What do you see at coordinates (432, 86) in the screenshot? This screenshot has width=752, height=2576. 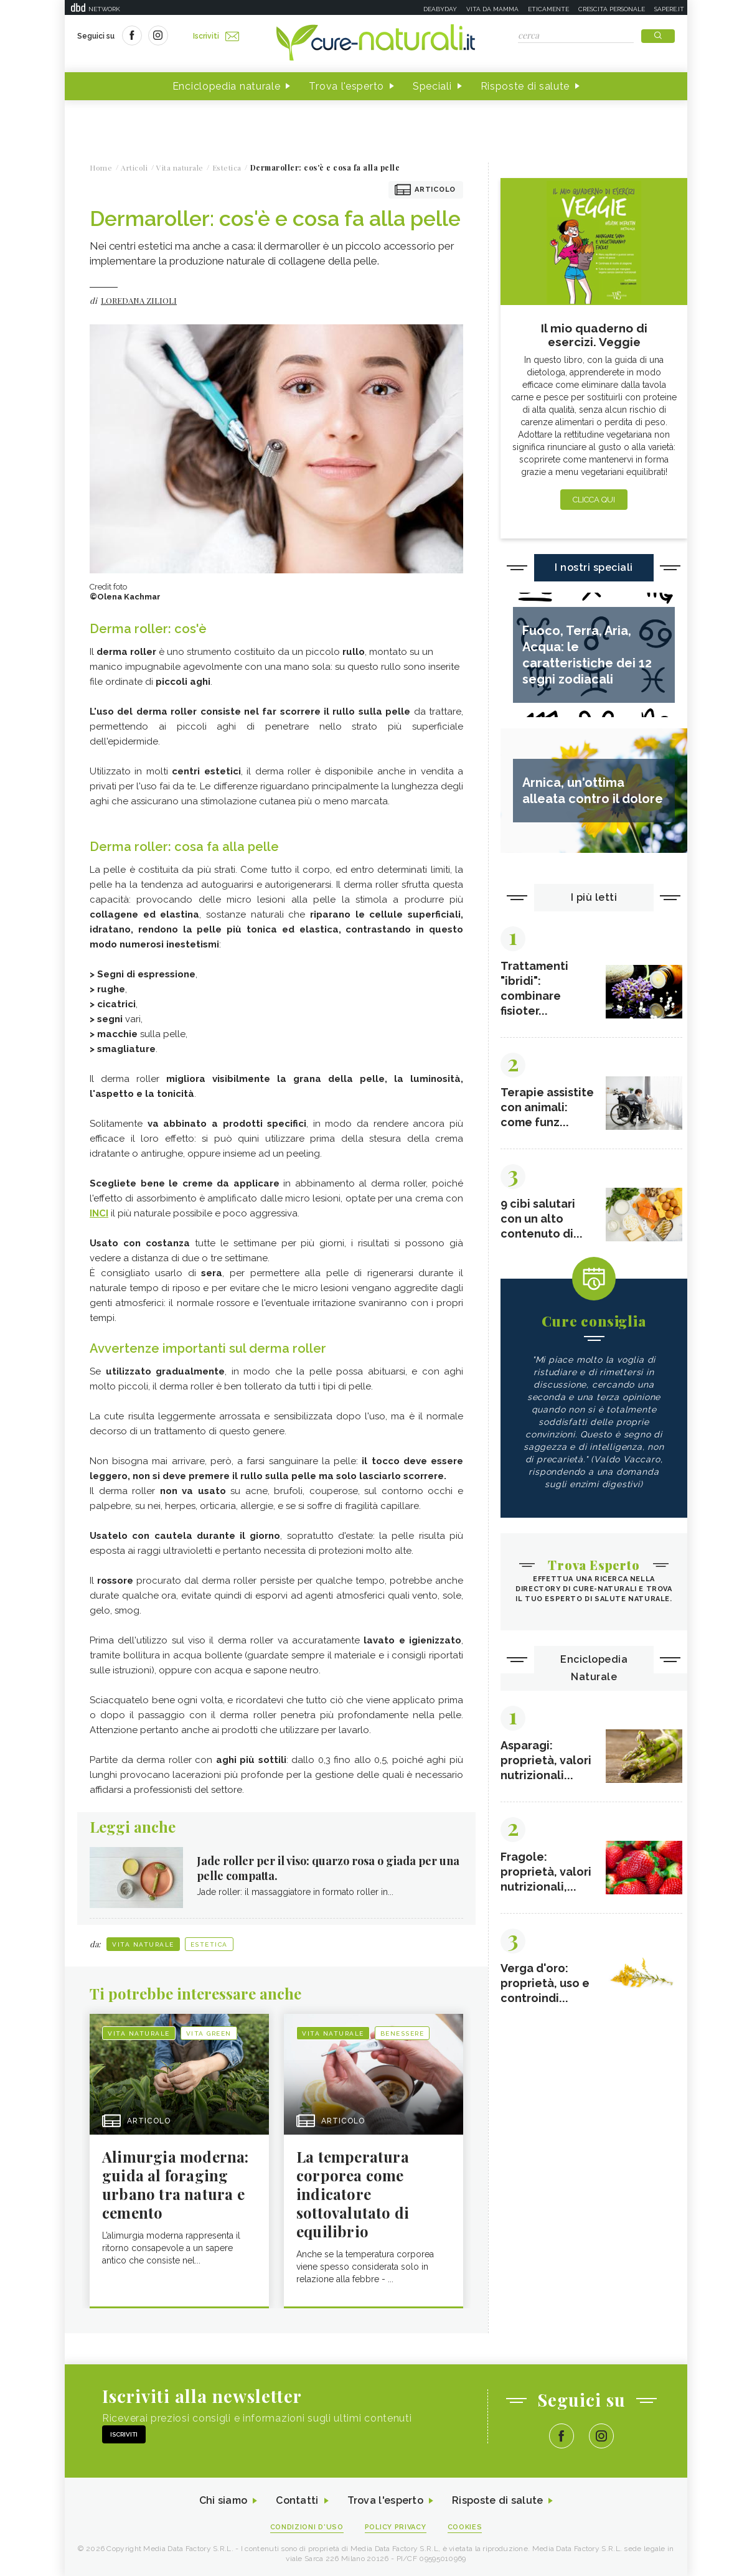 I see `Speciali` at bounding box center [432, 86].